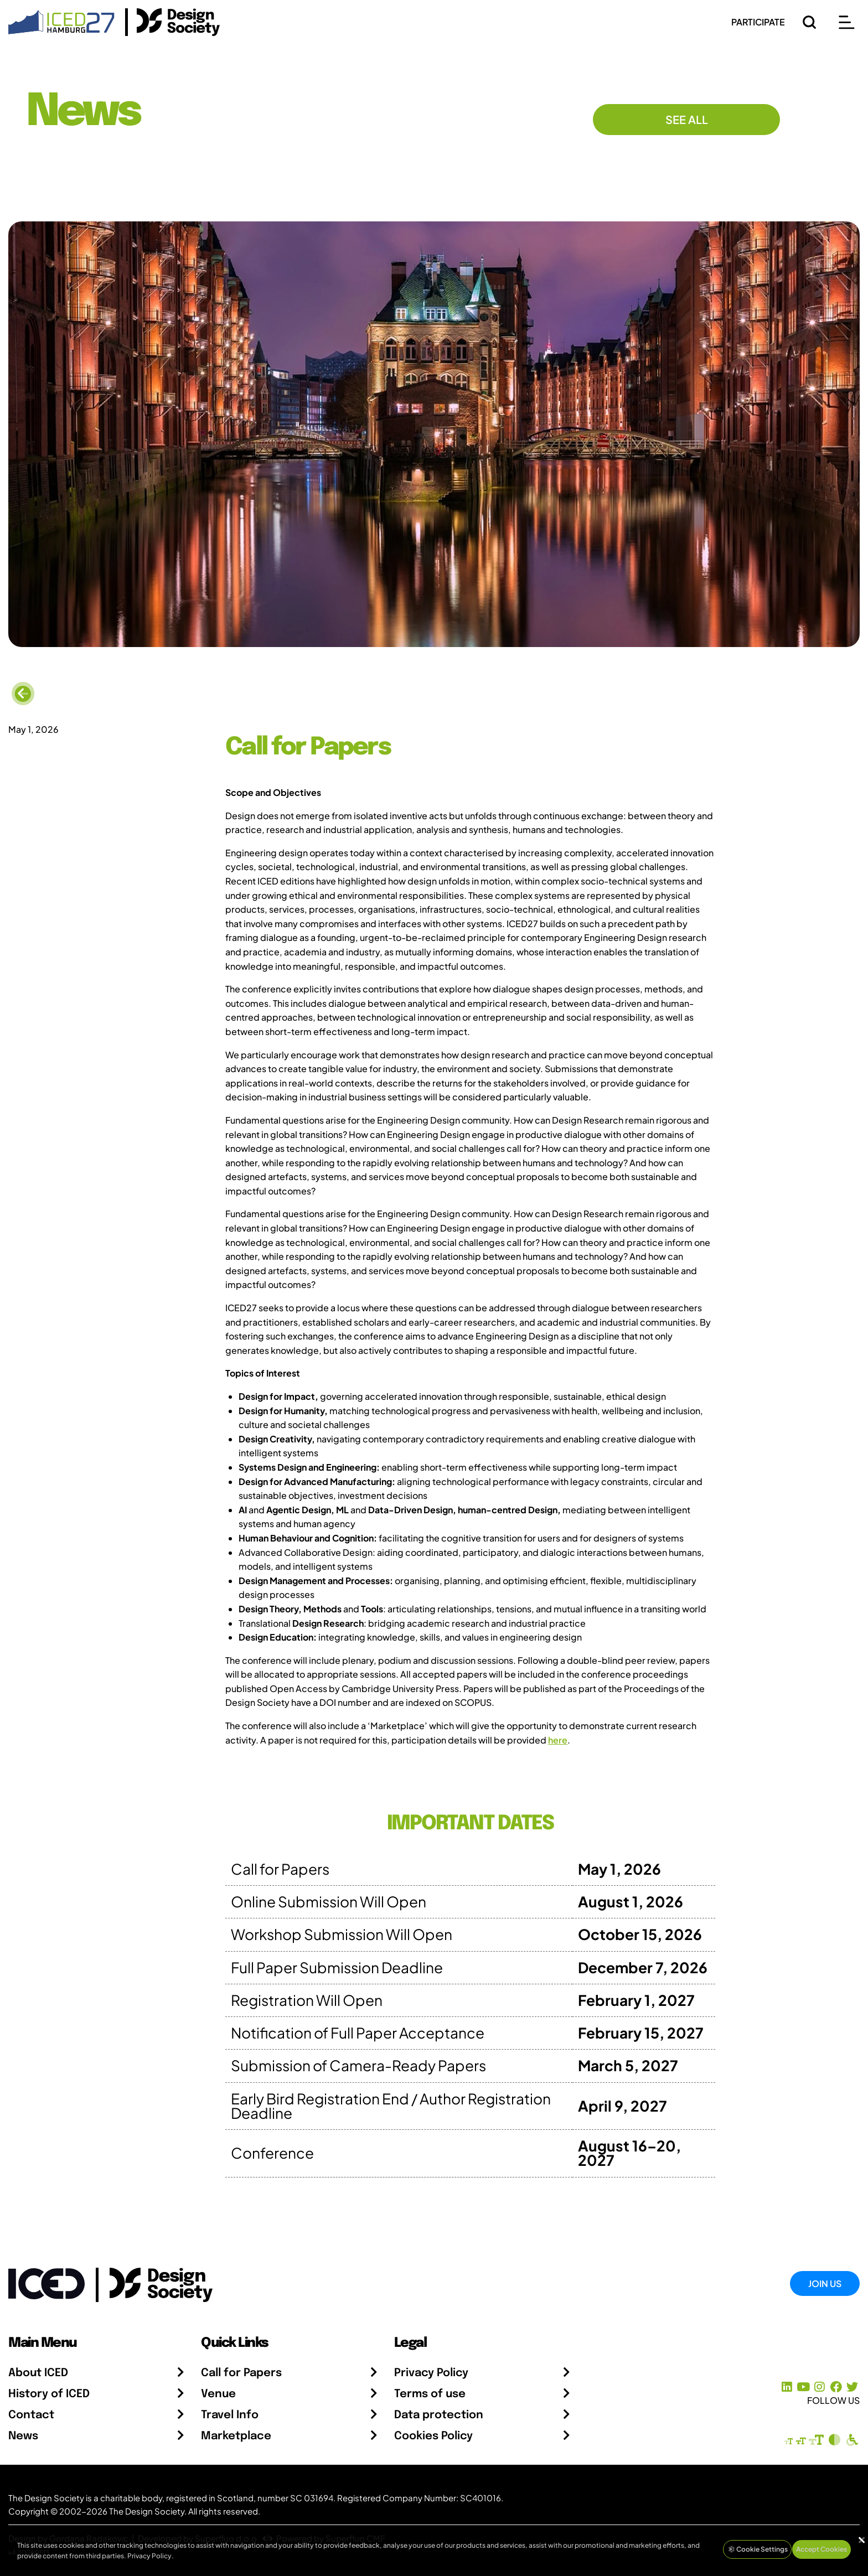 Image resolution: width=868 pixels, height=2576 pixels. Describe the element at coordinates (433, 2436) in the screenshot. I see `Cookies Policy` at that location.